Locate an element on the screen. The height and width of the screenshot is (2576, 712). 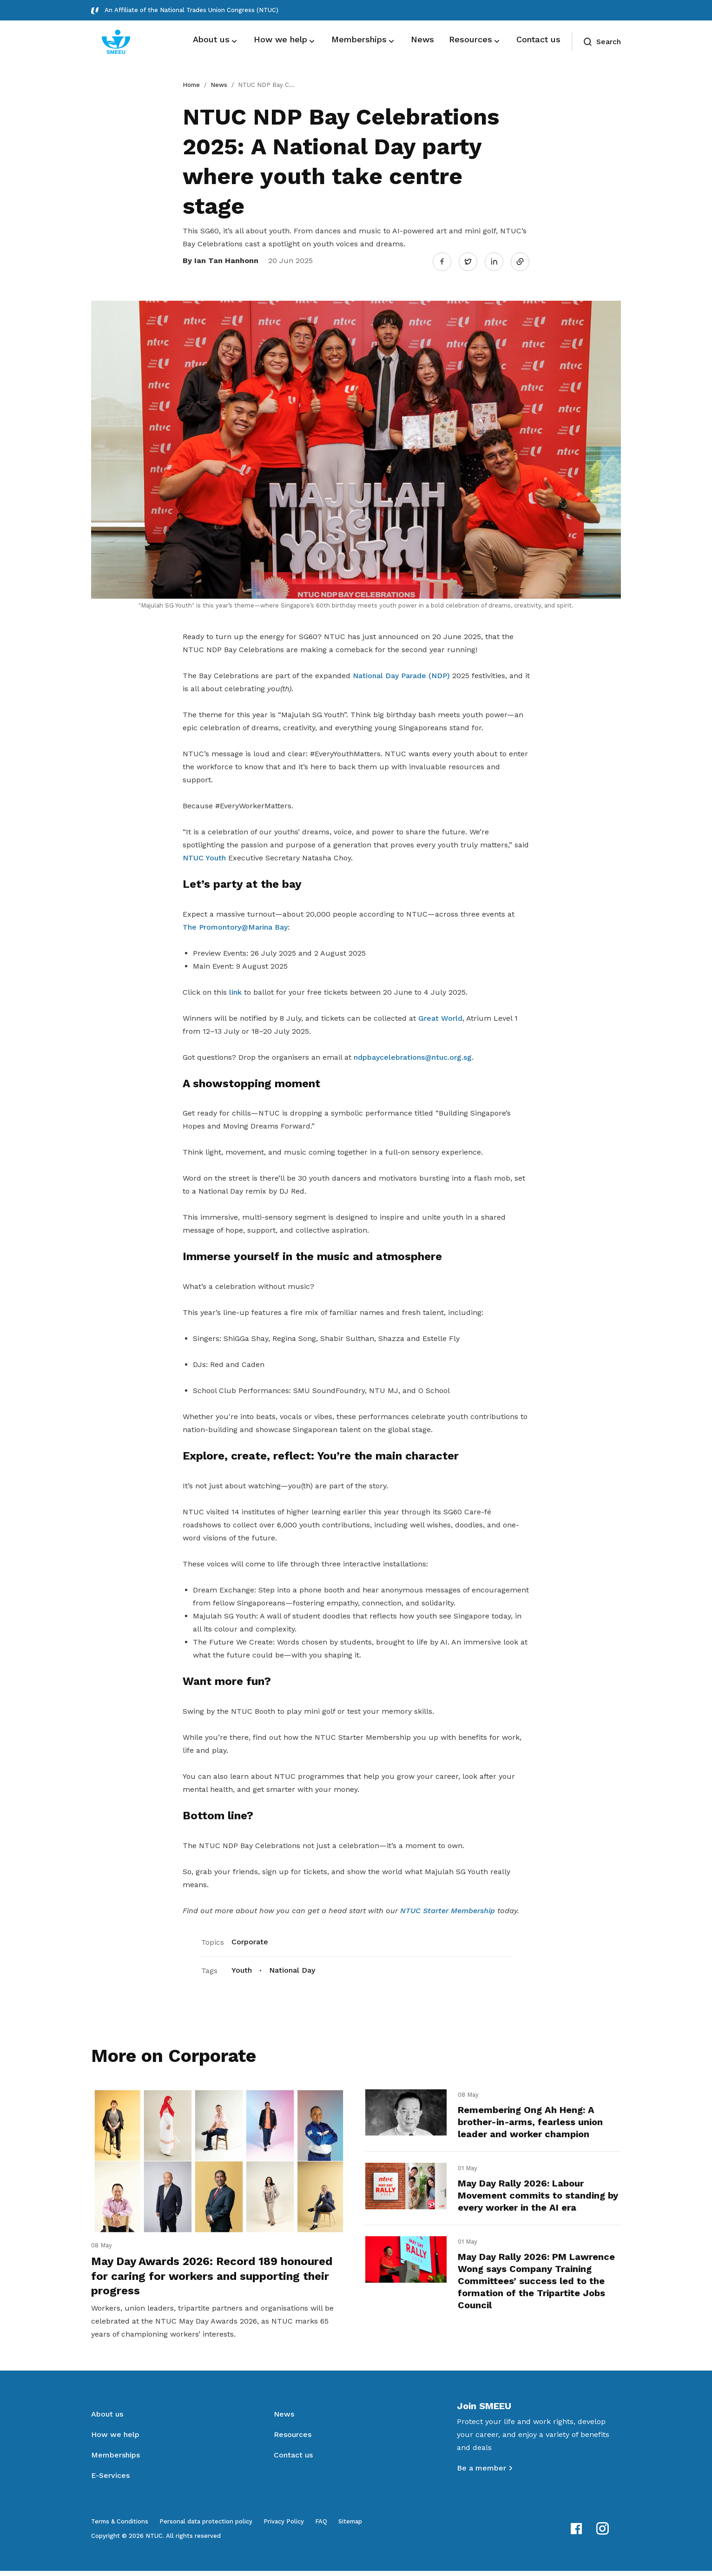
E-Services is located at coordinates (110, 2480).